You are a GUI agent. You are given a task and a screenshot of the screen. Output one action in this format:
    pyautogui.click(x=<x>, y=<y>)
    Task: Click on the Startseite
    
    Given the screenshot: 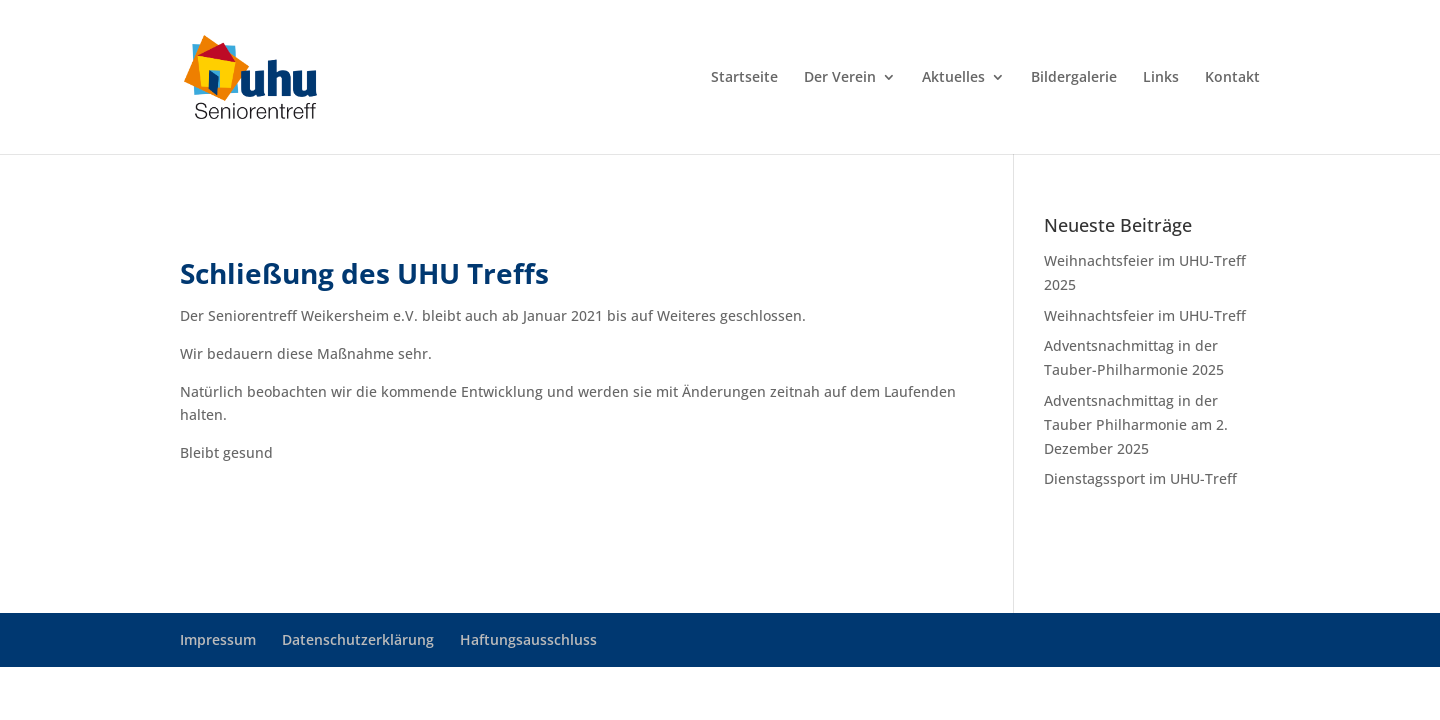 What is the action you would take?
    pyautogui.click(x=744, y=78)
    